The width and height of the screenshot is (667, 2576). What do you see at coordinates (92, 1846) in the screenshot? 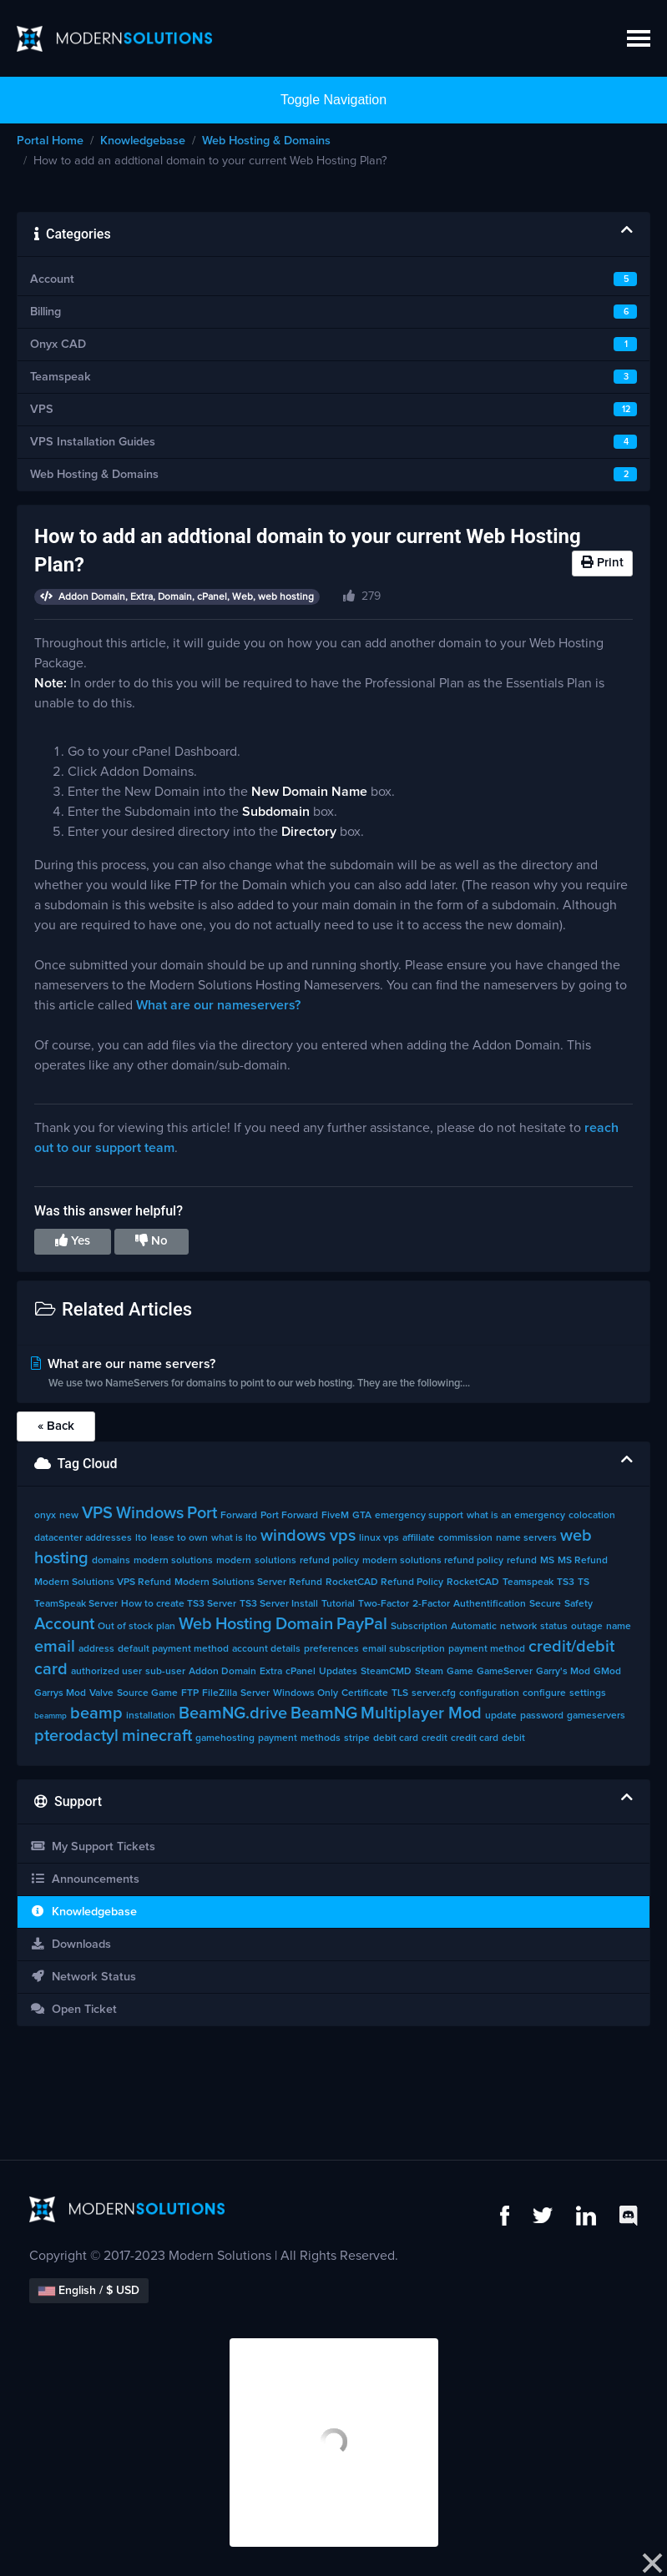
I see `My Support Tickets` at bounding box center [92, 1846].